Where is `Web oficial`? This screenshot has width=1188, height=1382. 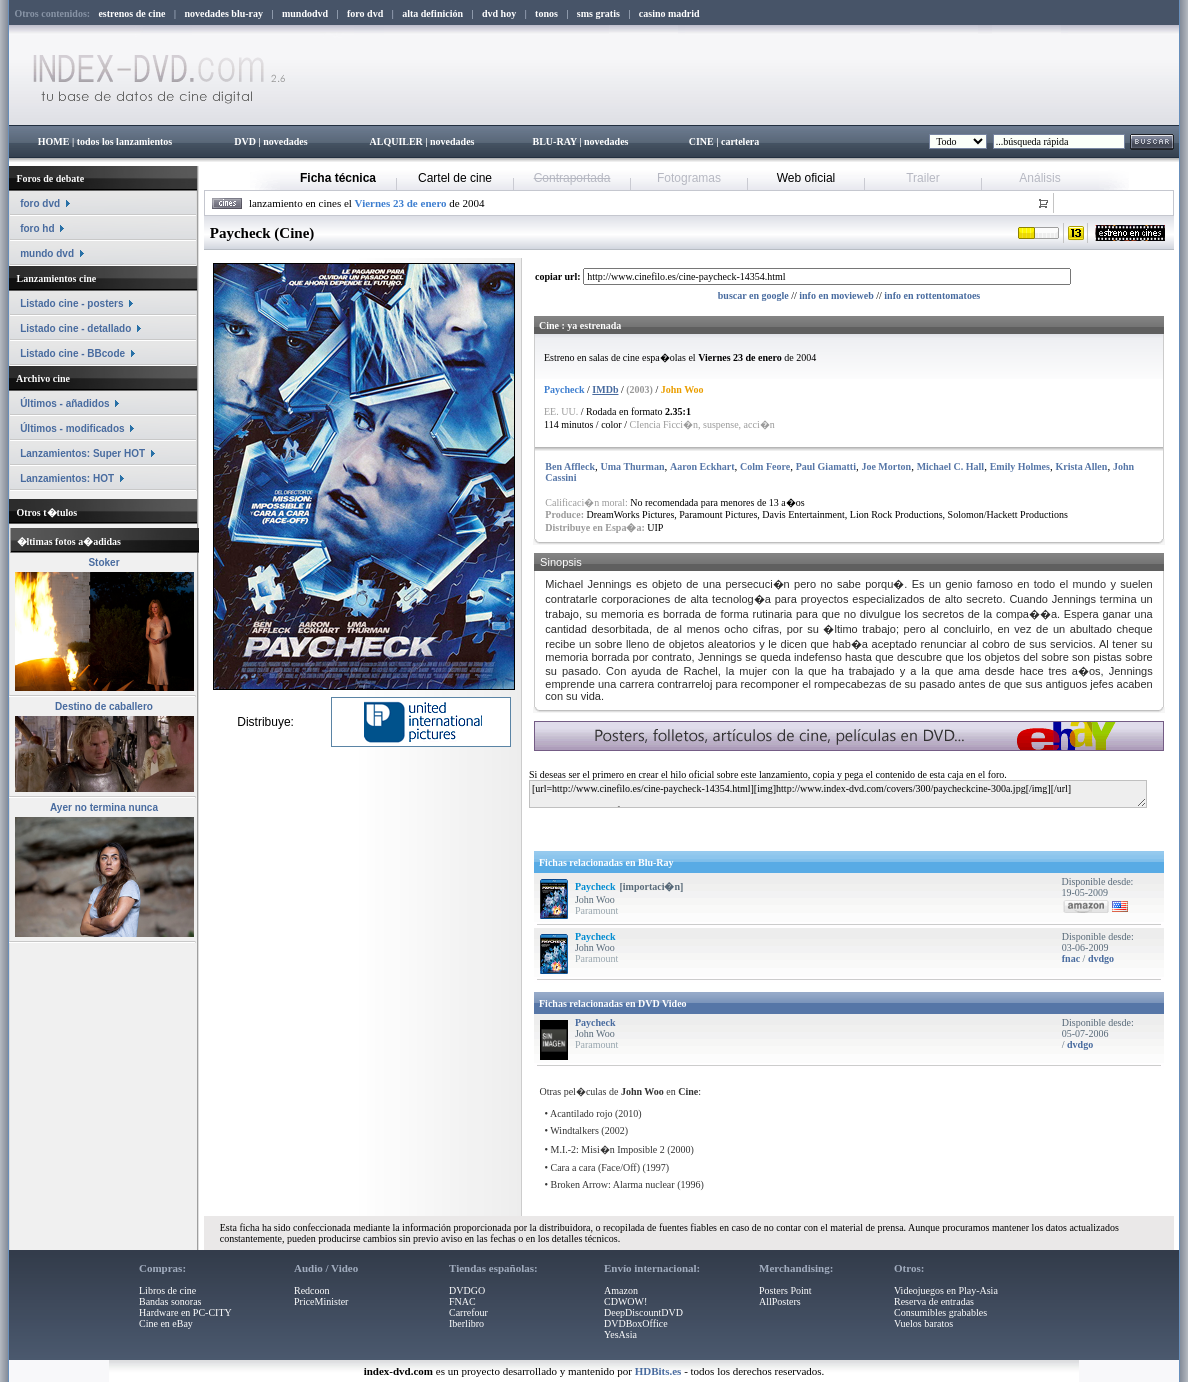
Web oficial is located at coordinates (806, 178).